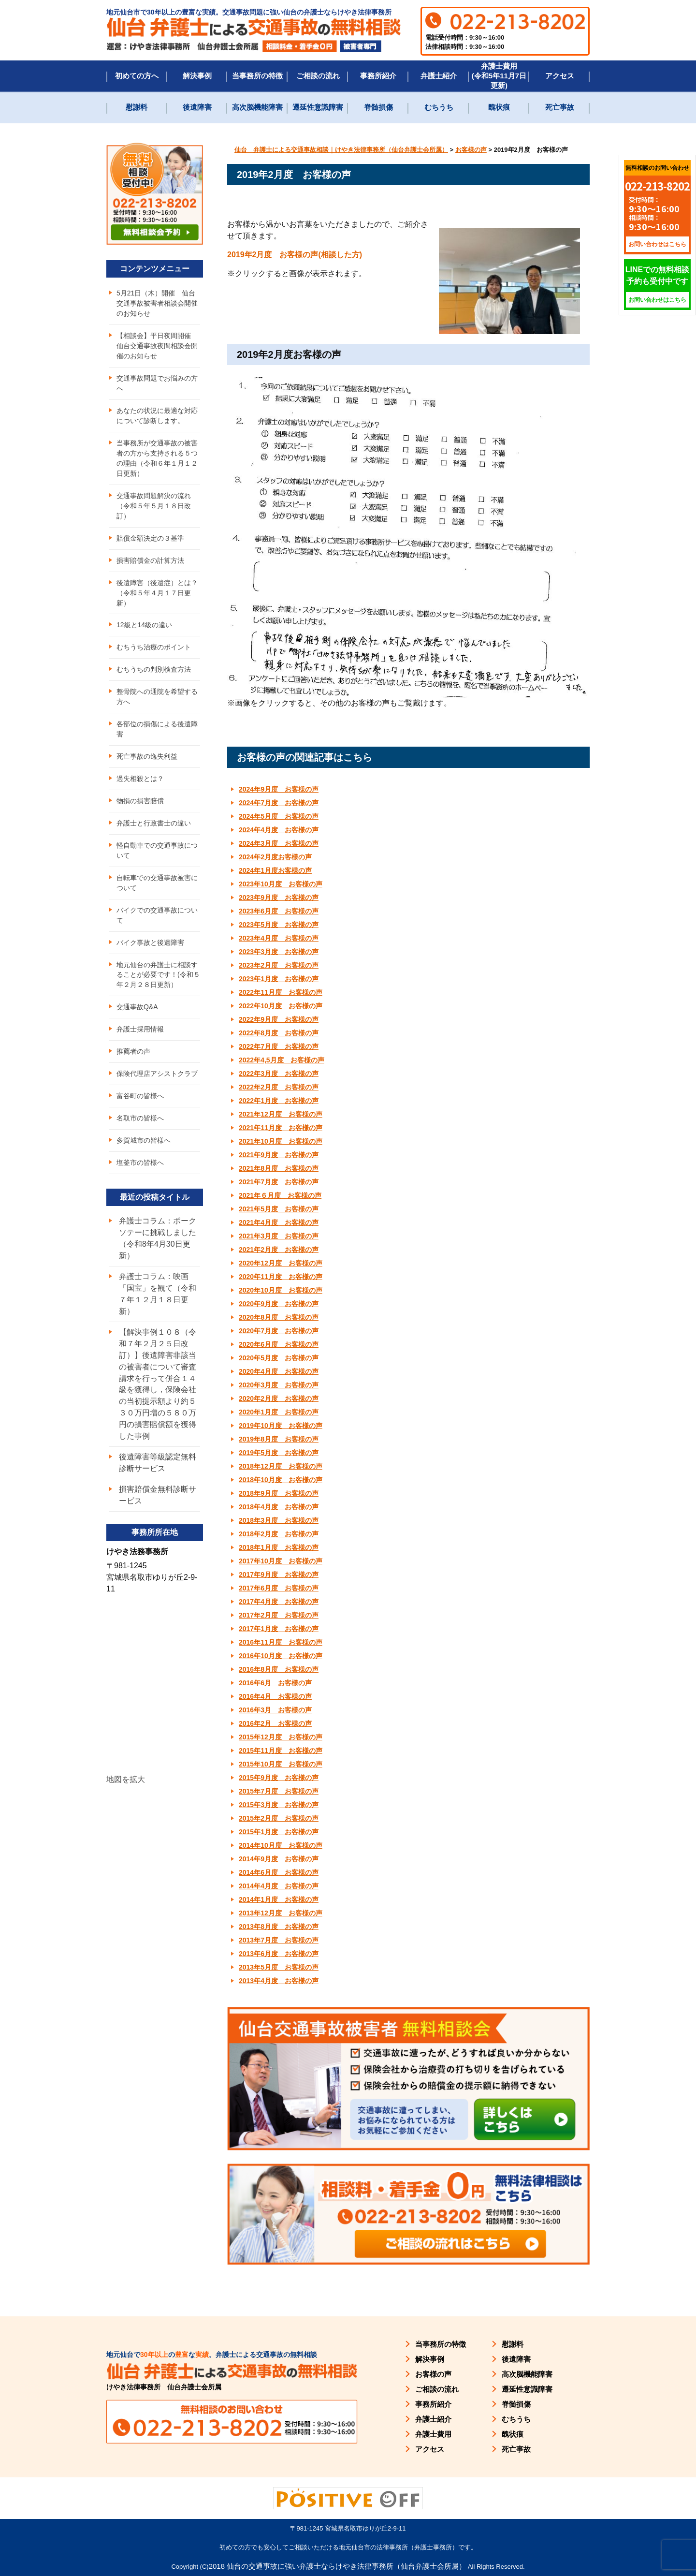 Image resolution: width=696 pixels, height=2576 pixels. What do you see at coordinates (279, 1412) in the screenshot?
I see `2020年1月度 お客様の声` at bounding box center [279, 1412].